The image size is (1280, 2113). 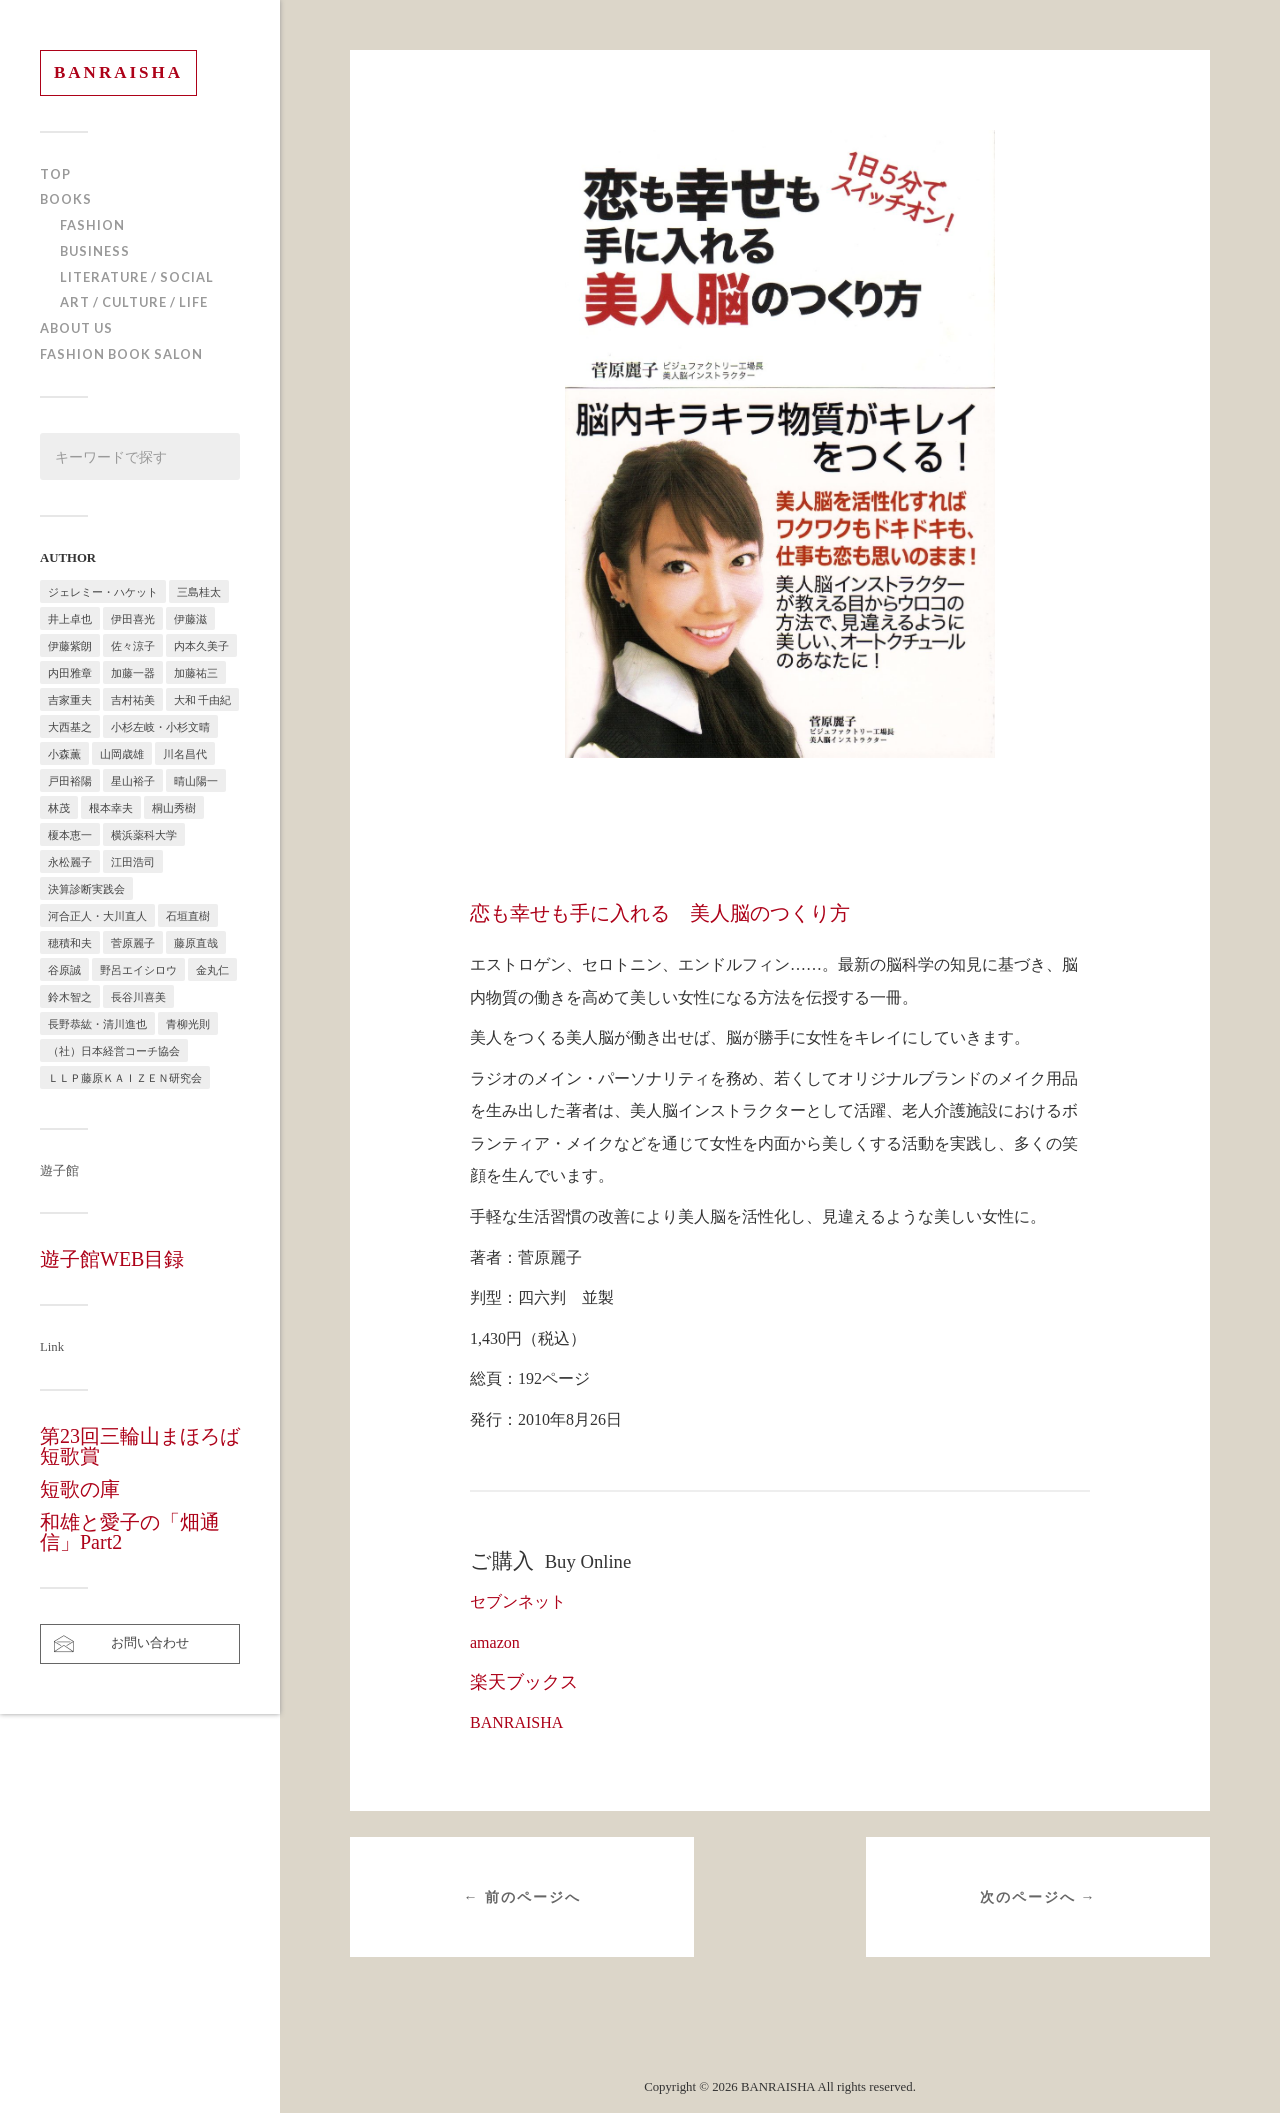 What do you see at coordinates (86, 888) in the screenshot?
I see `決算診断実践会 [決算診断実践会 (2個の項目)]` at bounding box center [86, 888].